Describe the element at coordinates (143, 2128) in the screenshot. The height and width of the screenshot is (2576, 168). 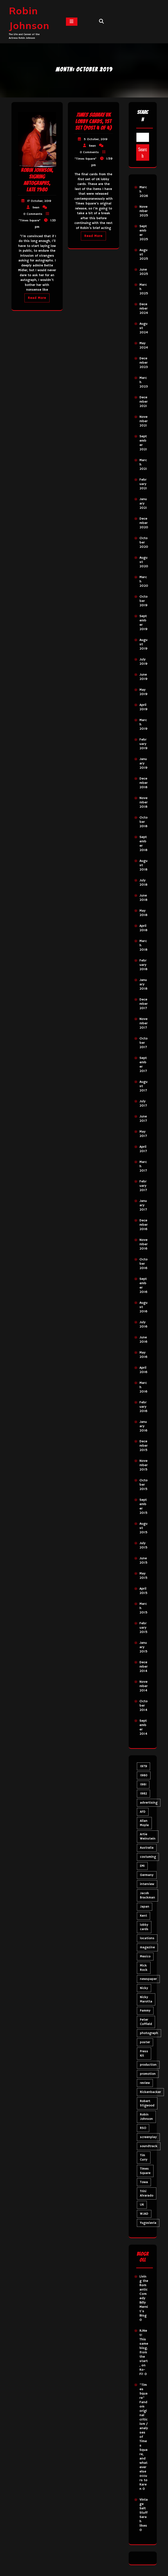
I see `RSO [RSO (22 items)]` at that location.